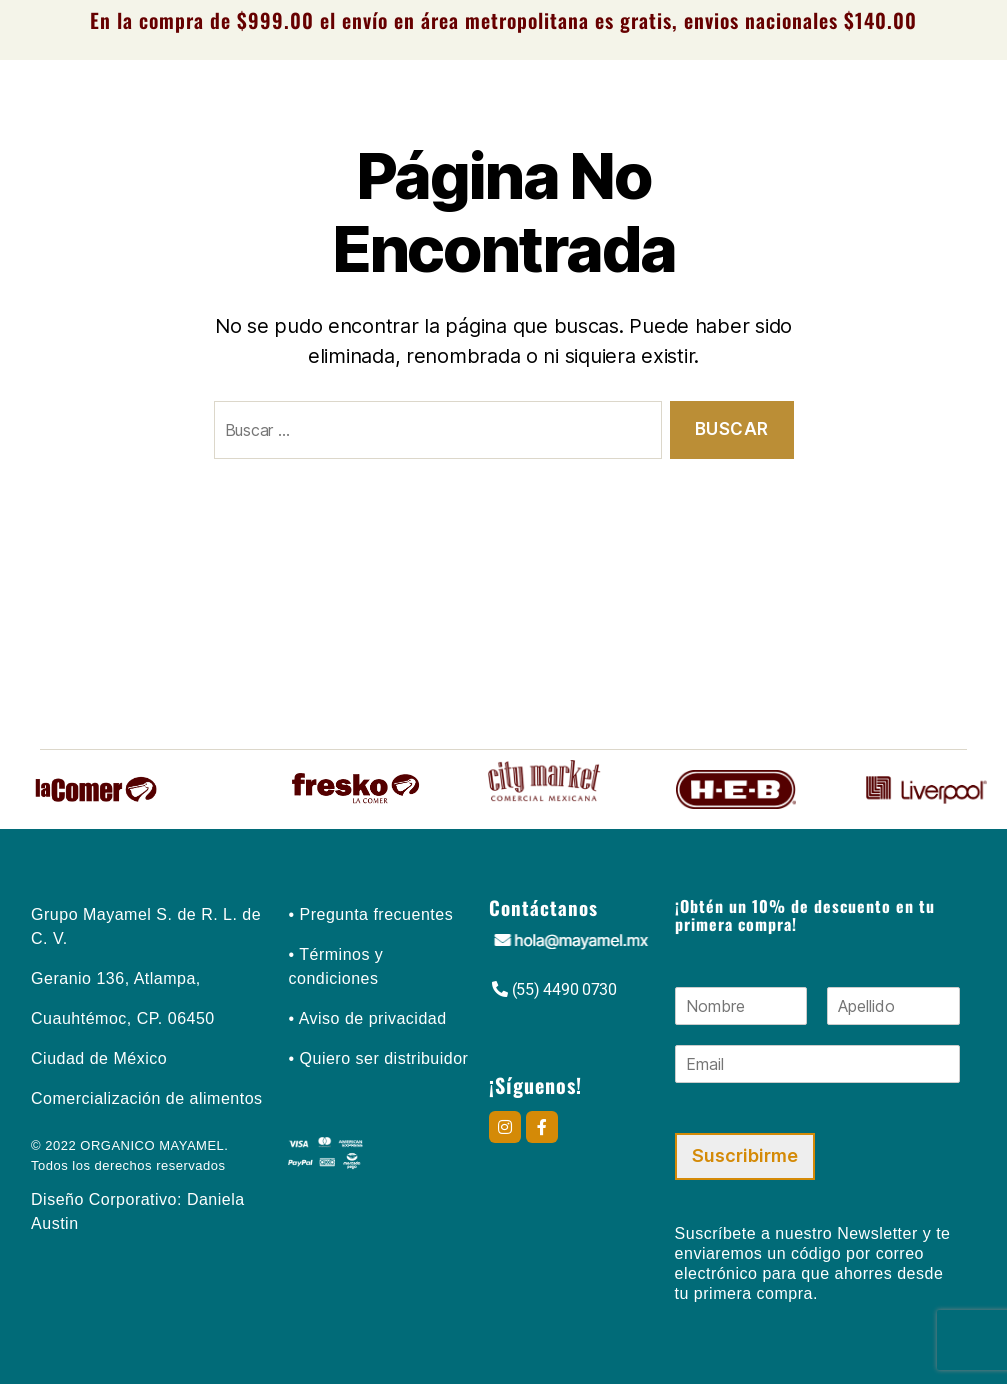 This screenshot has width=1007, height=1384. What do you see at coordinates (378, 1058) in the screenshot?
I see `• Quiero ser distribuidor` at bounding box center [378, 1058].